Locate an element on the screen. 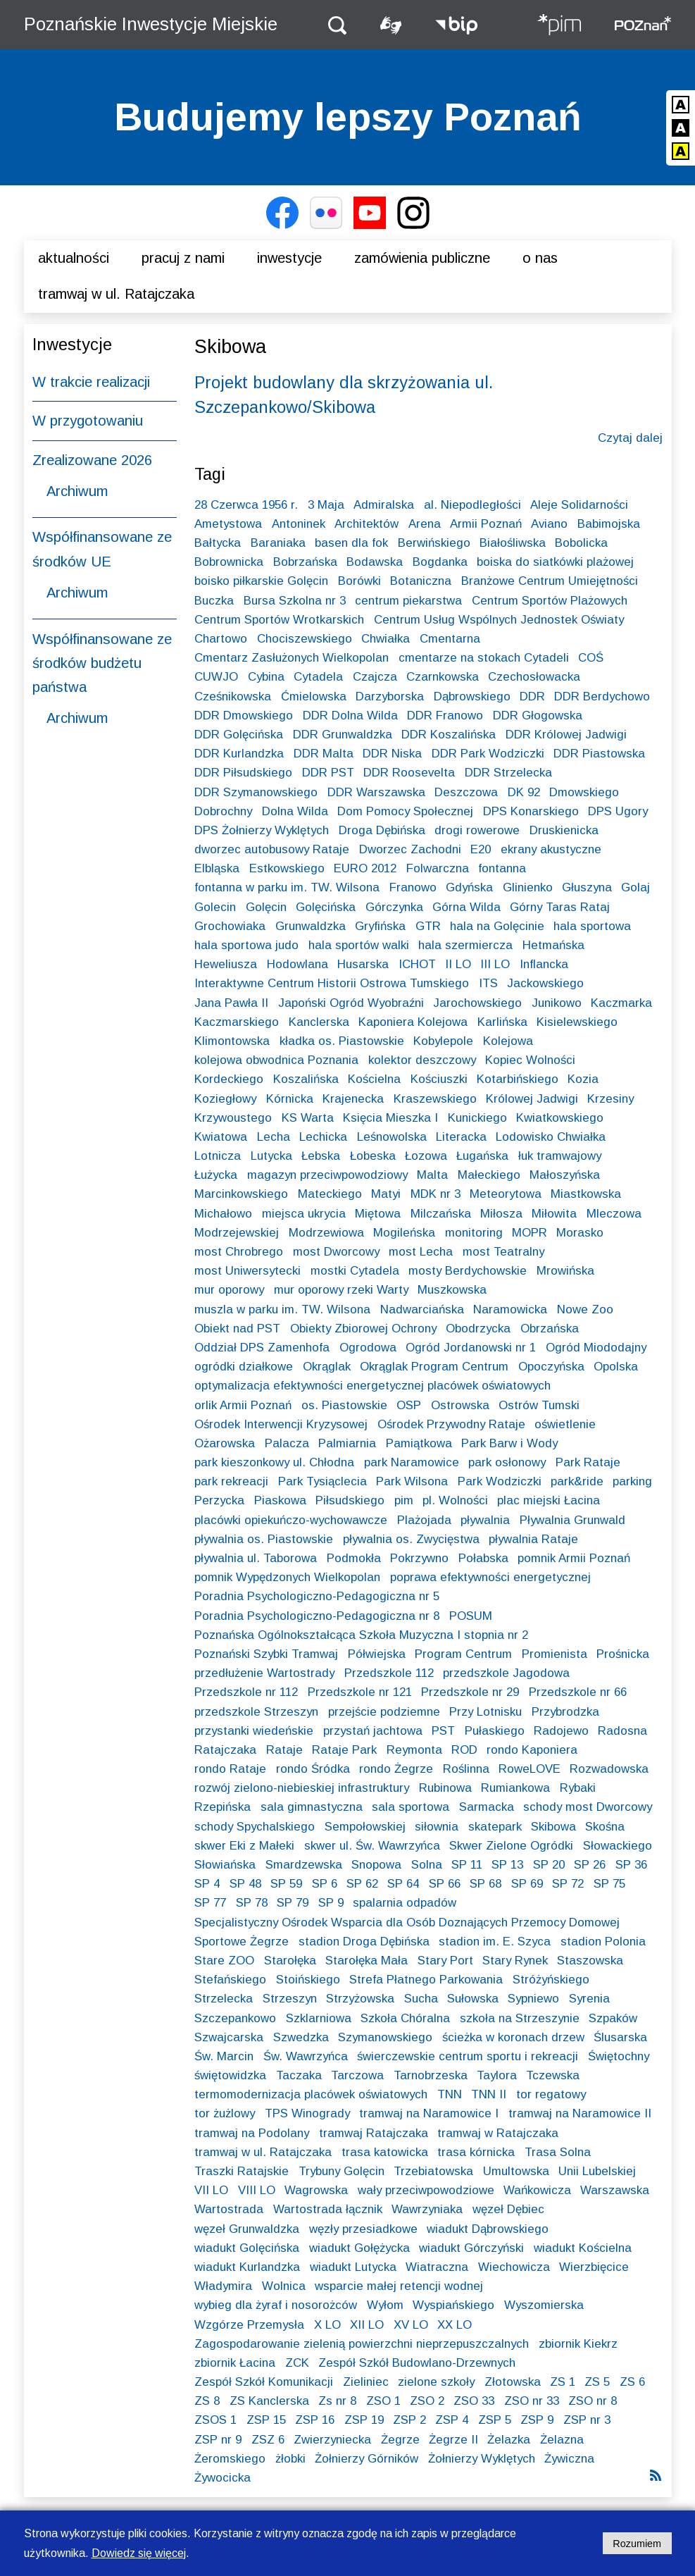 The height and width of the screenshot is (2576, 695). Sempołowskiej is located at coordinates (365, 1826).